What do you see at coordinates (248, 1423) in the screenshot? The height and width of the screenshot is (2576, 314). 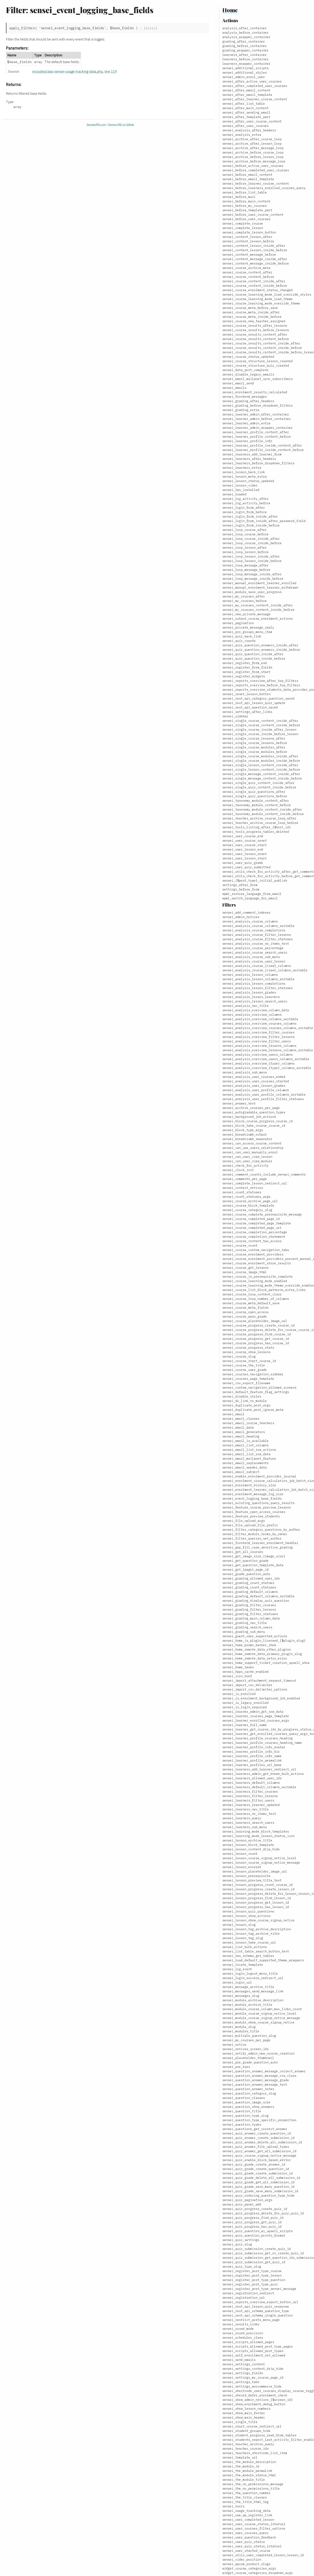 I see `sensei_email_course_teachers` at bounding box center [248, 1423].